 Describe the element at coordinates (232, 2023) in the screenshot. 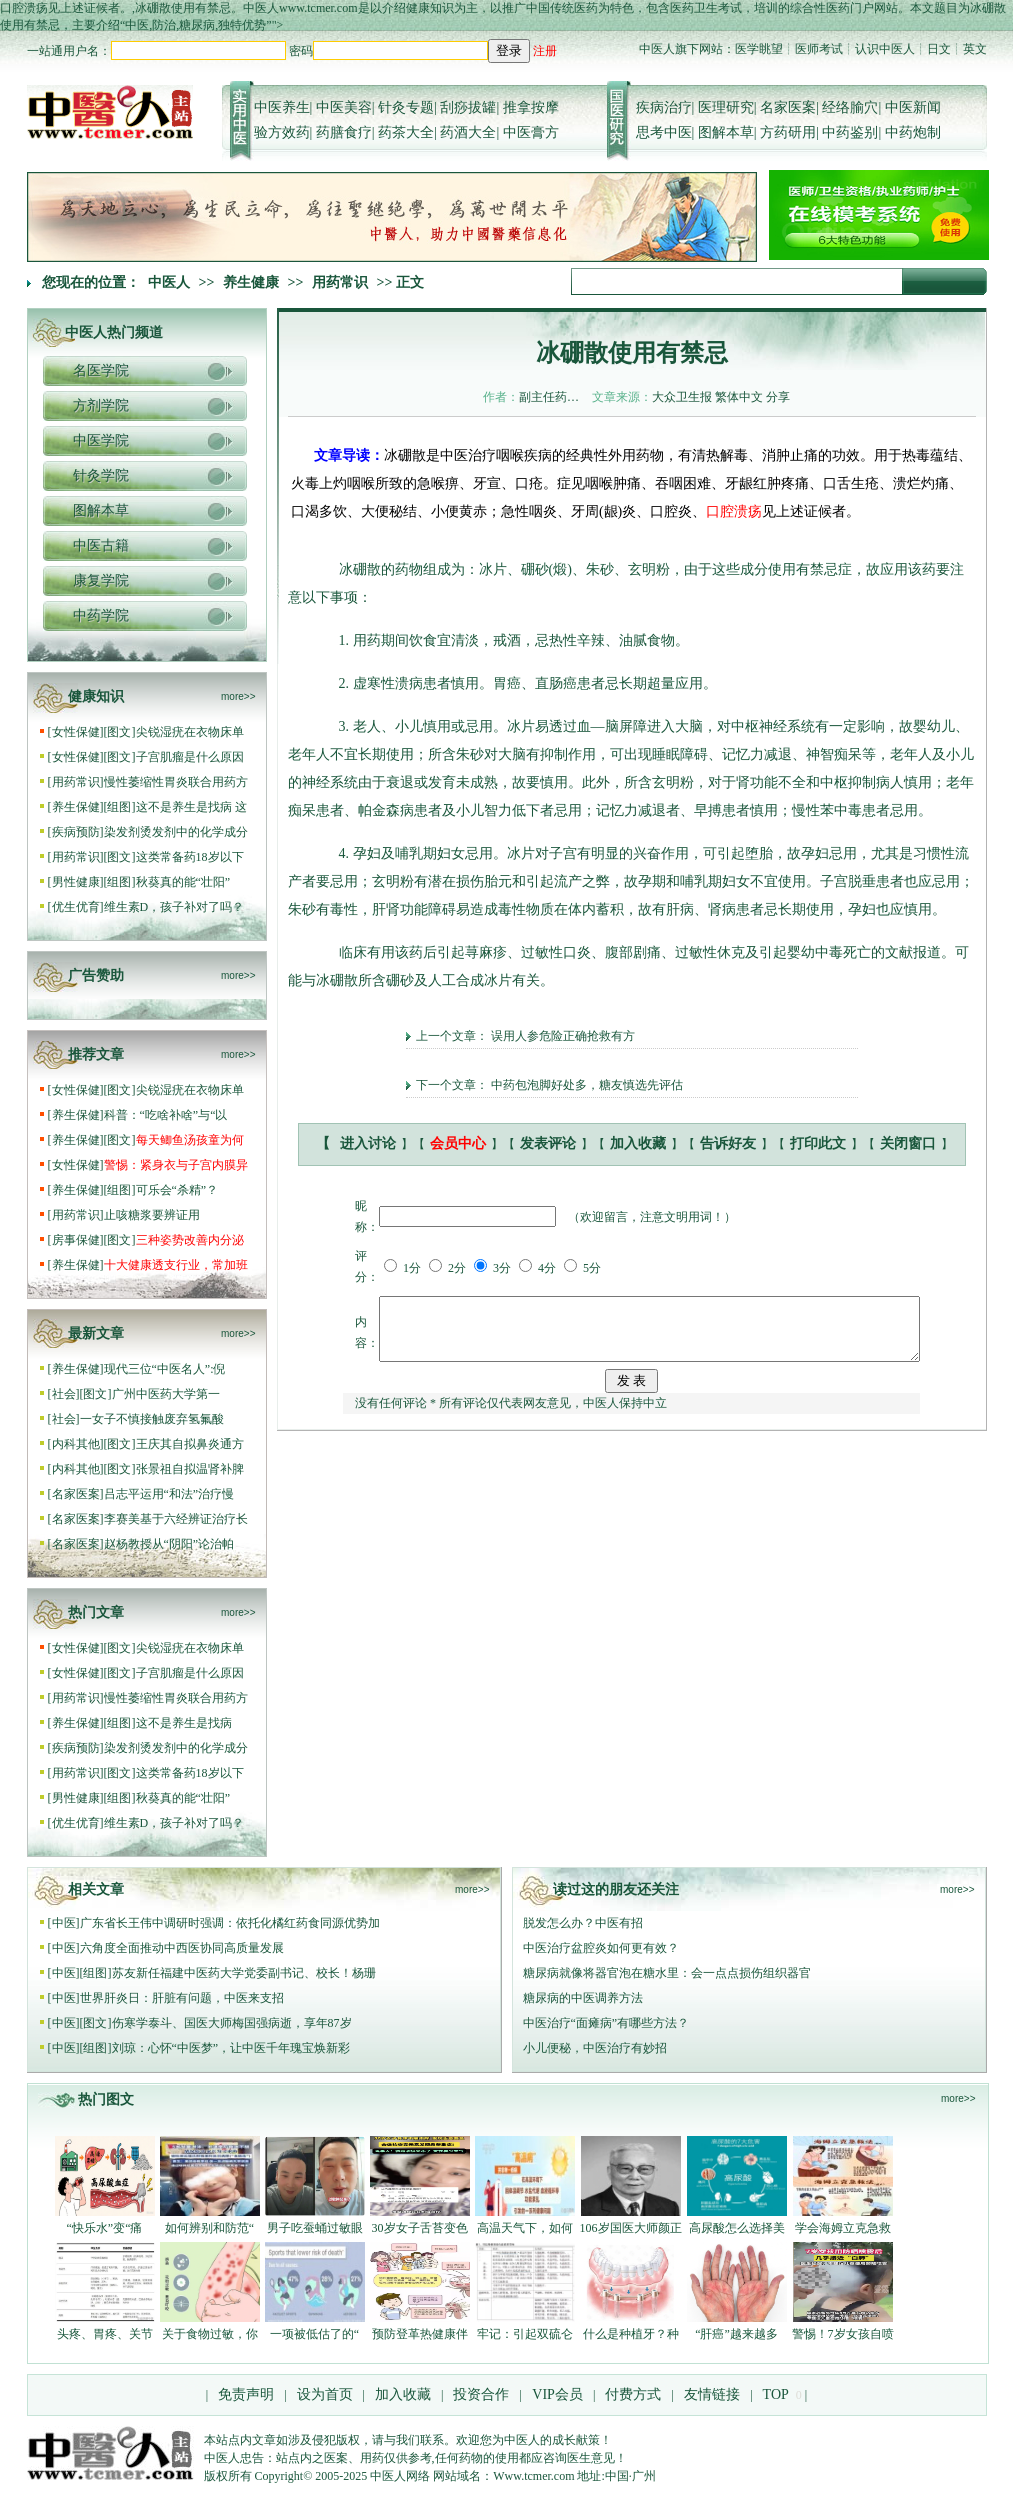

I see `伤寒学泰斗、国医大师梅国强病逝，享年87岁` at that location.